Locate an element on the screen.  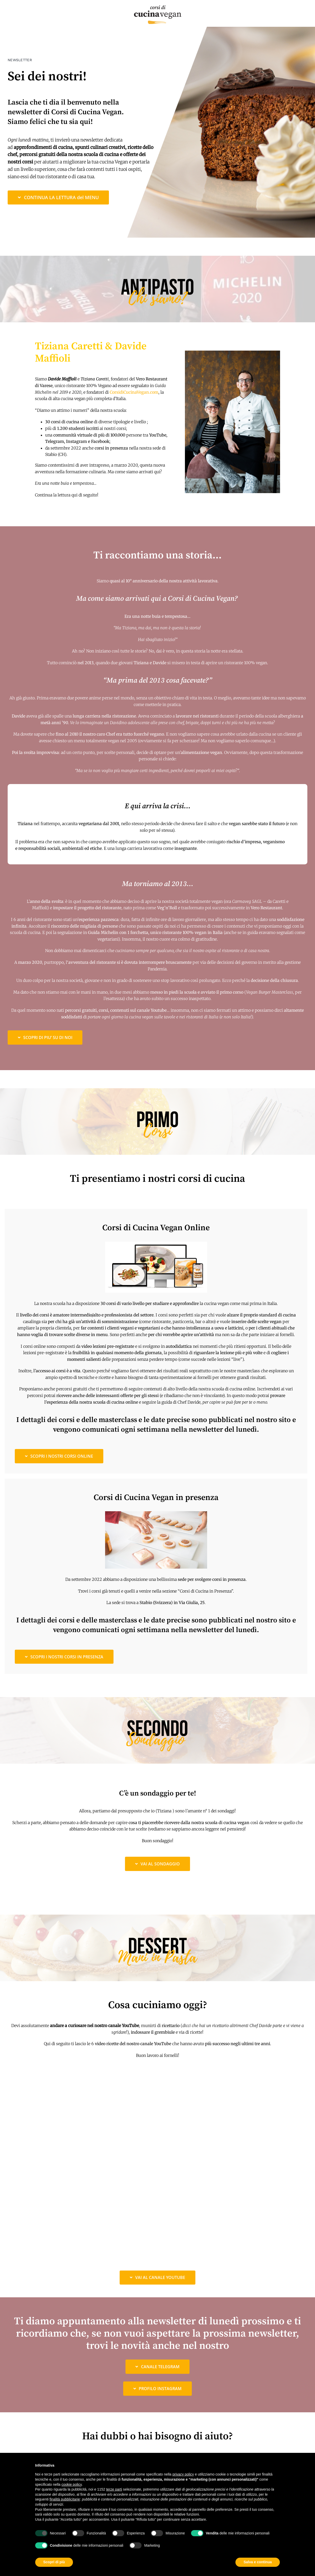
terze parti is located at coordinates (114, 2489).